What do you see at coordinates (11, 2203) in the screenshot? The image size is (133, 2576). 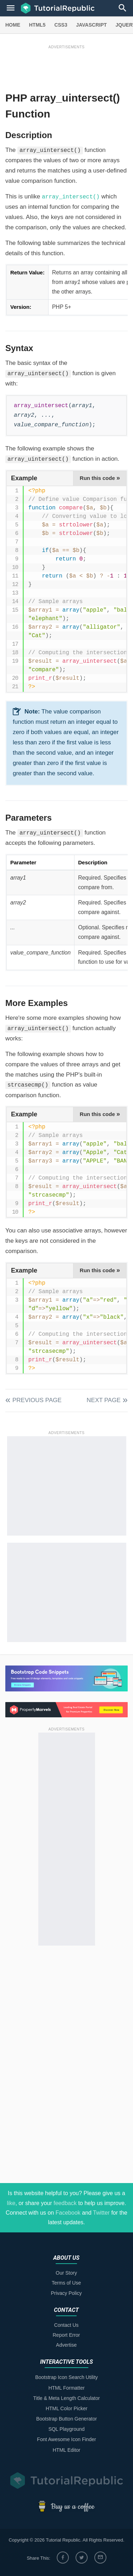 I see `like` at bounding box center [11, 2203].